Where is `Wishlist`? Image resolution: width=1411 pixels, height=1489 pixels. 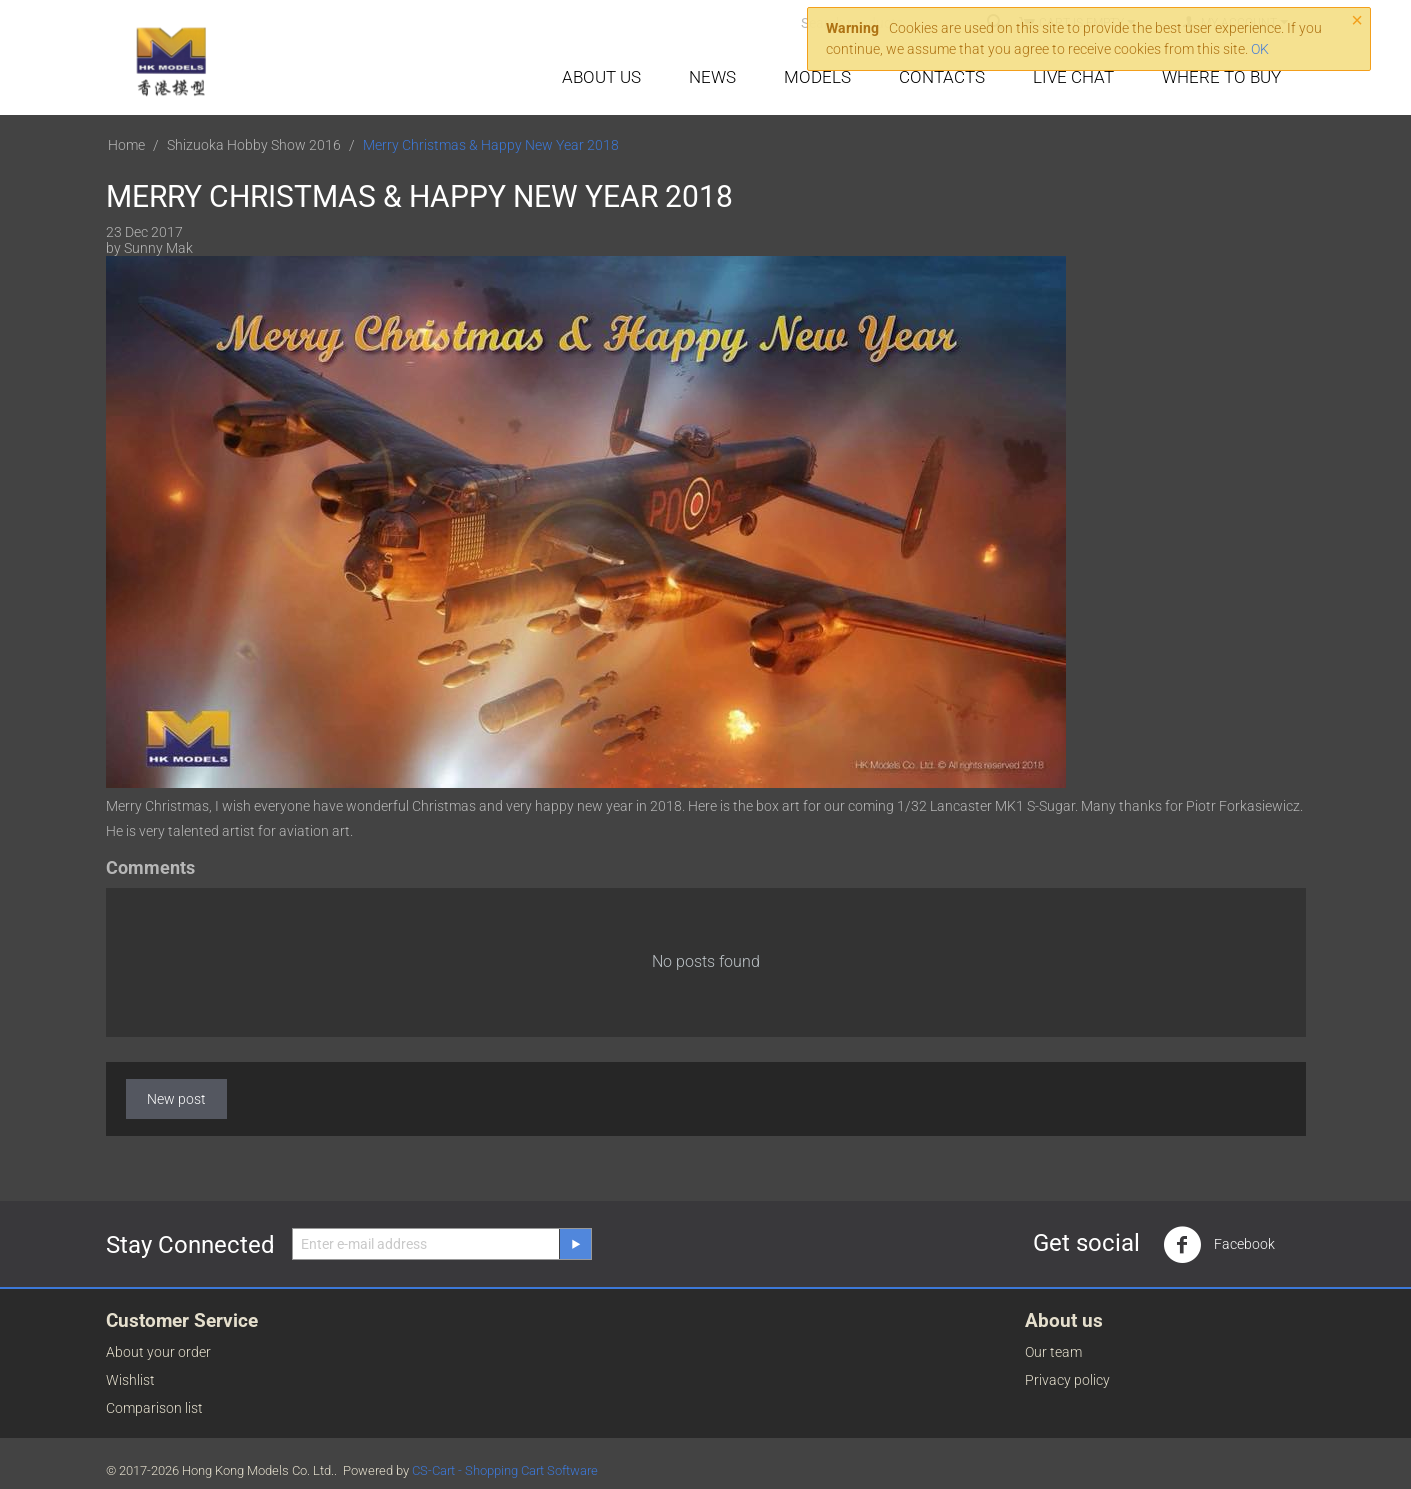 Wishlist is located at coordinates (130, 1380).